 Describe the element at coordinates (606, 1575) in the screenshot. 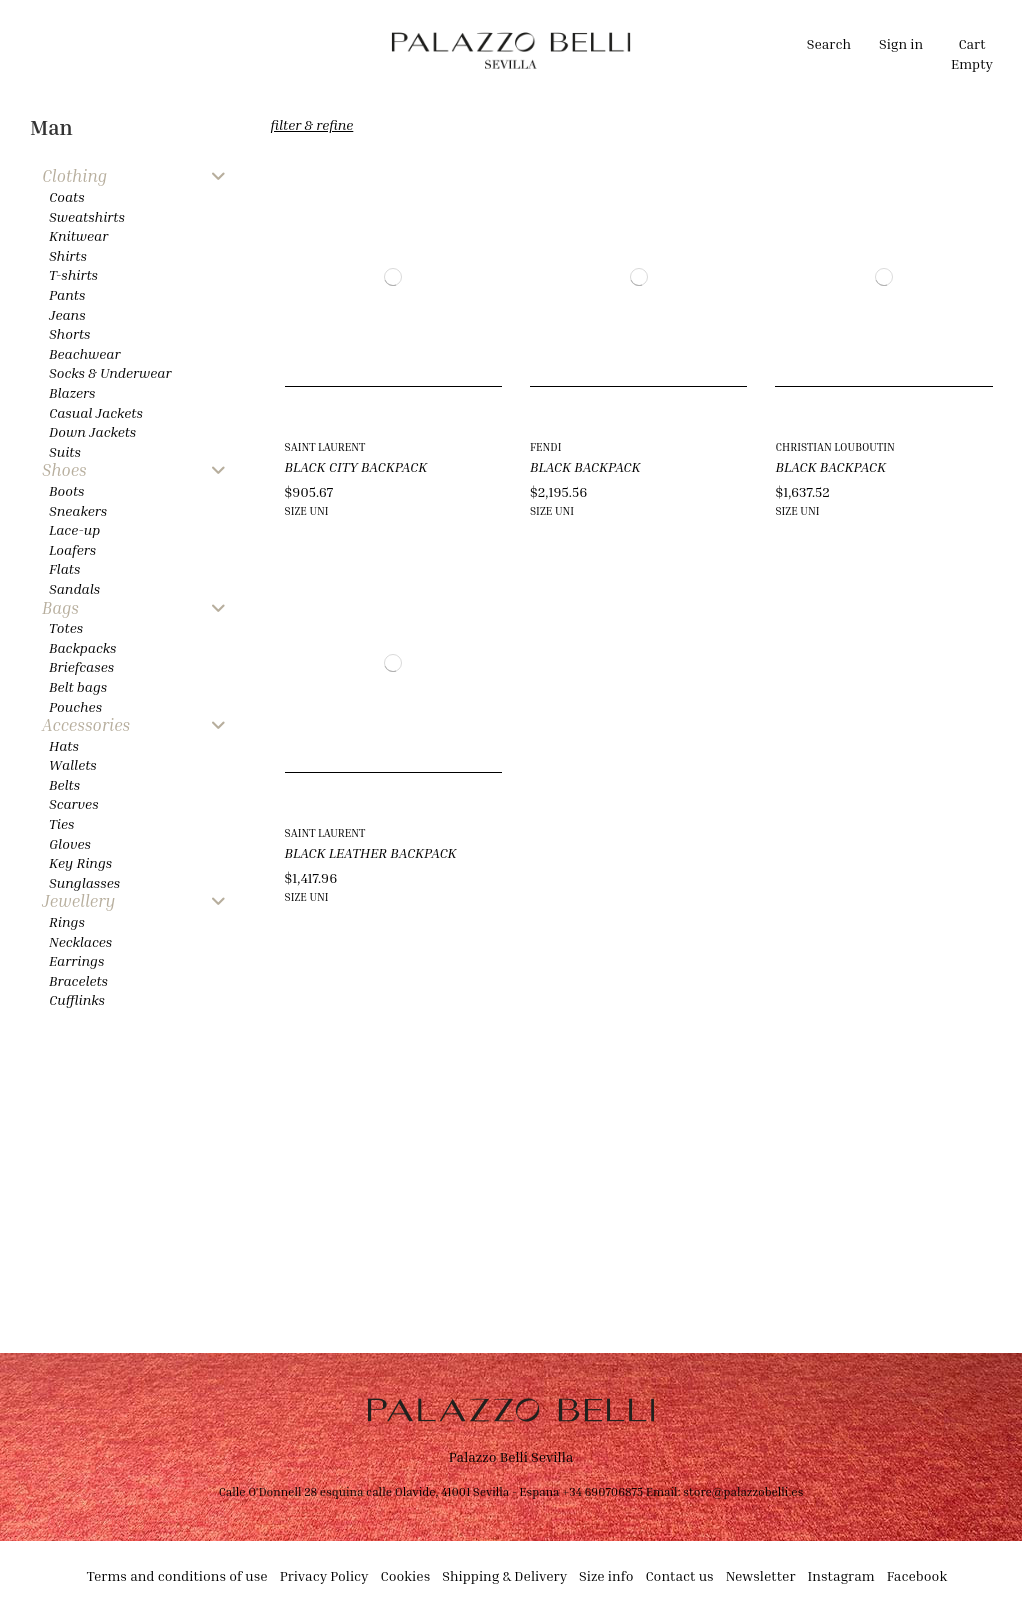

I see `Size info` at that location.